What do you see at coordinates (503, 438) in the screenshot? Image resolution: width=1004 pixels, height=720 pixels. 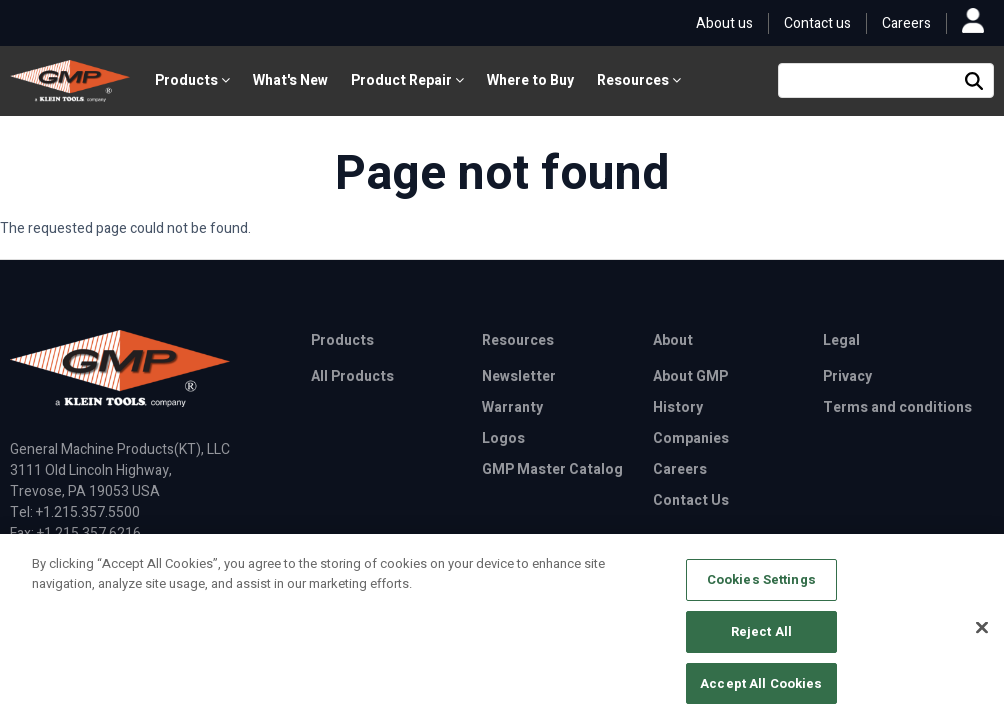 I see `Logos` at bounding box center [503, 438].